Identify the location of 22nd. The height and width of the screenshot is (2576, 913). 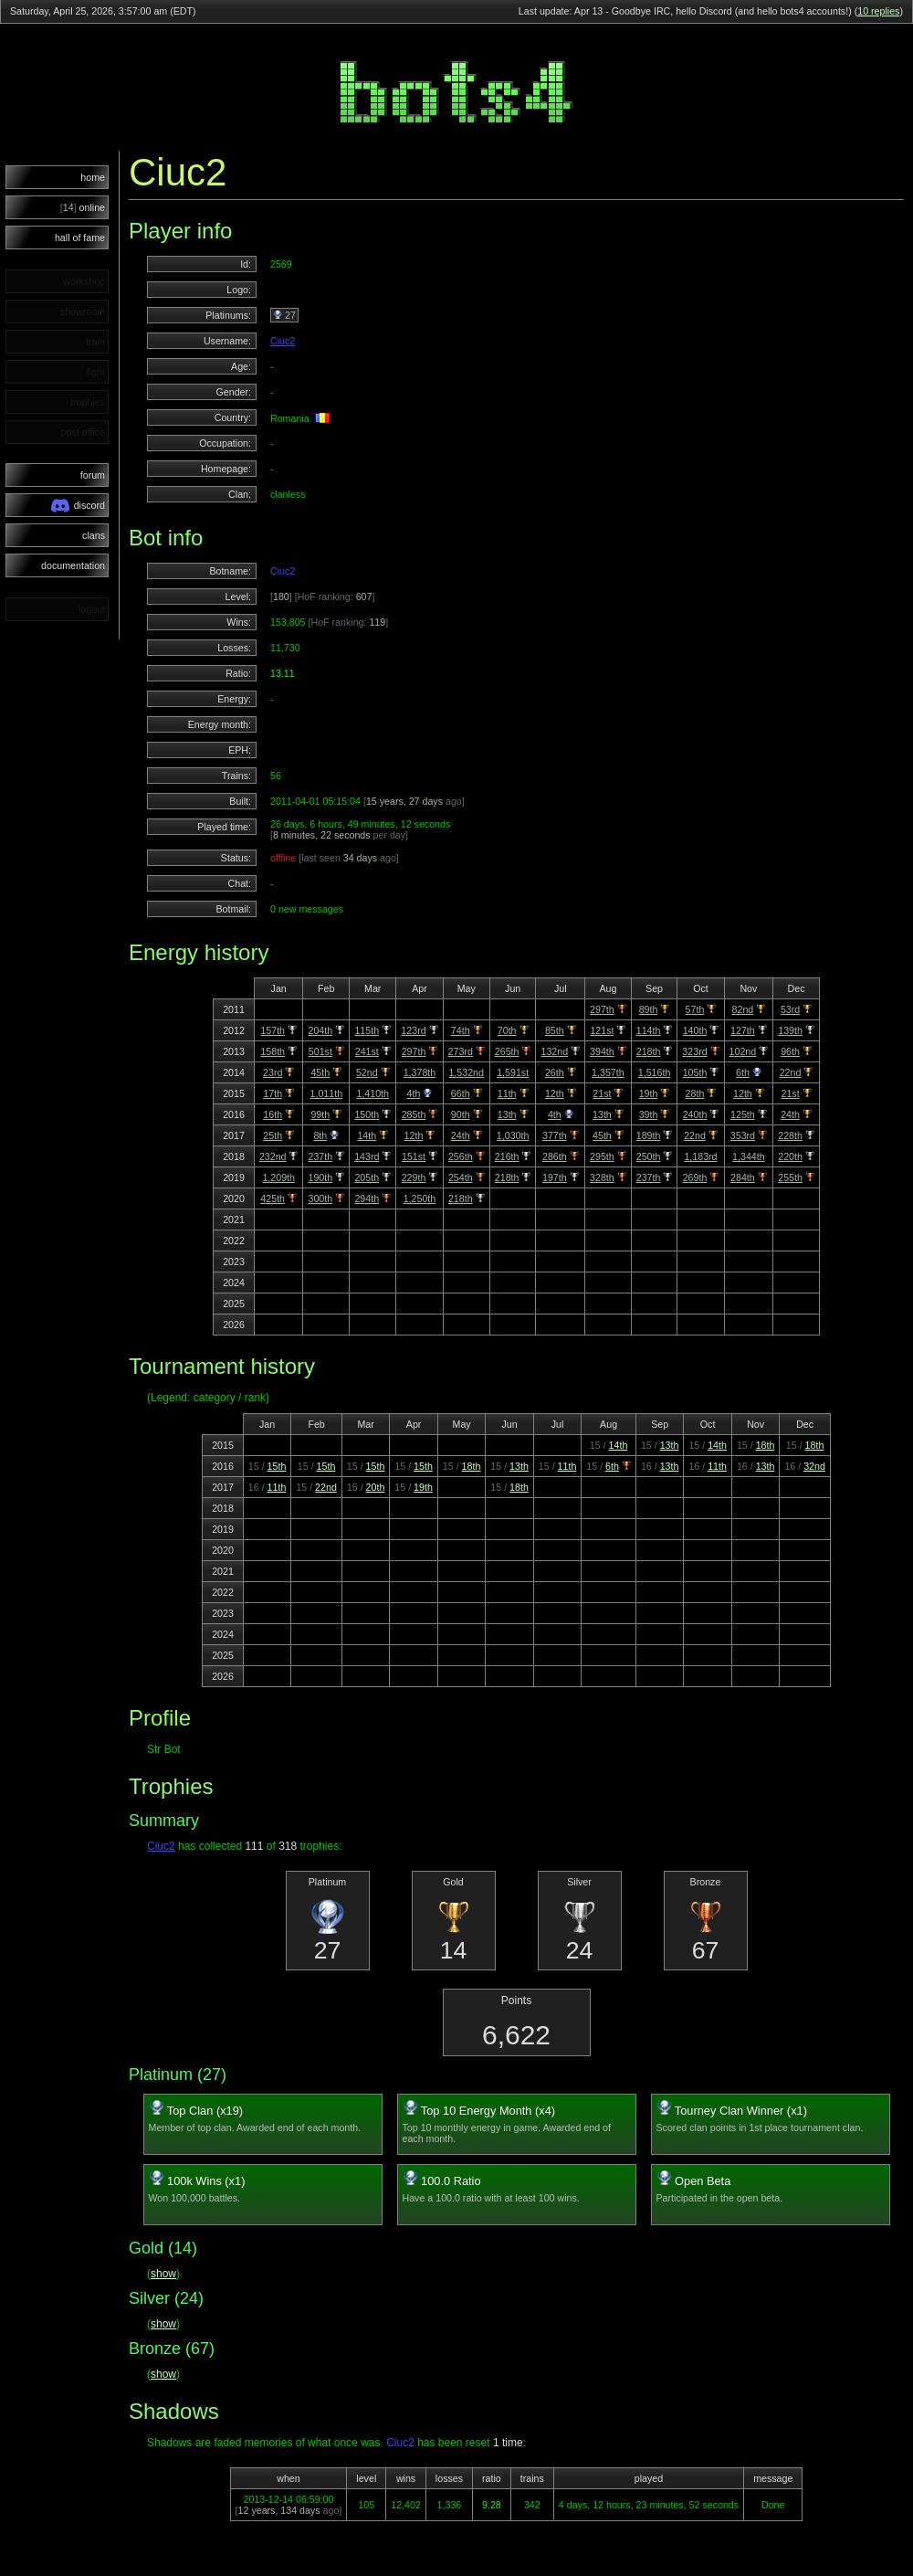
(791, 1072).